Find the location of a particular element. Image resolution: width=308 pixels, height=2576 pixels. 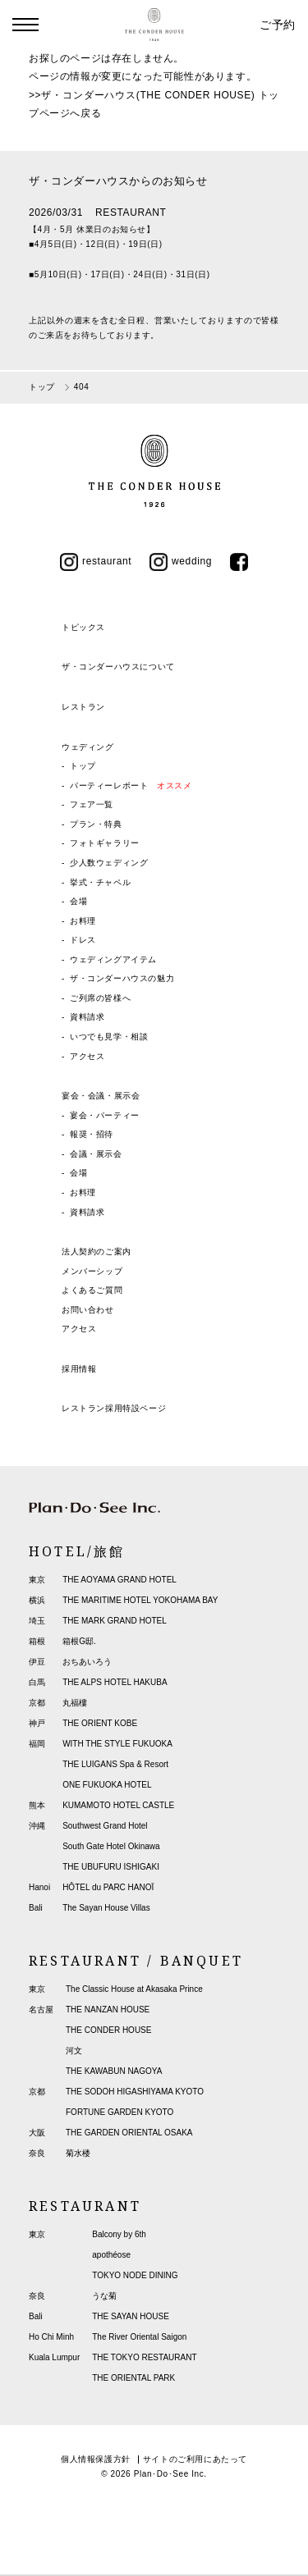

Plan･Do･See Inc. is located at coordinates (170, 2473).